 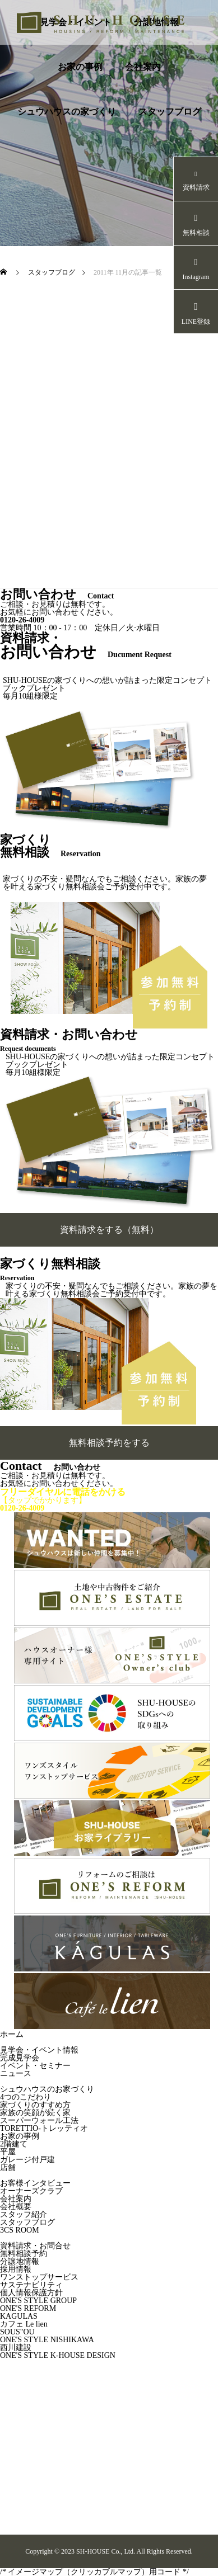 What do you see at coordinates (15, 2269) in the screenshot?
I see `採用情報` at bounding box center [15, 2269].